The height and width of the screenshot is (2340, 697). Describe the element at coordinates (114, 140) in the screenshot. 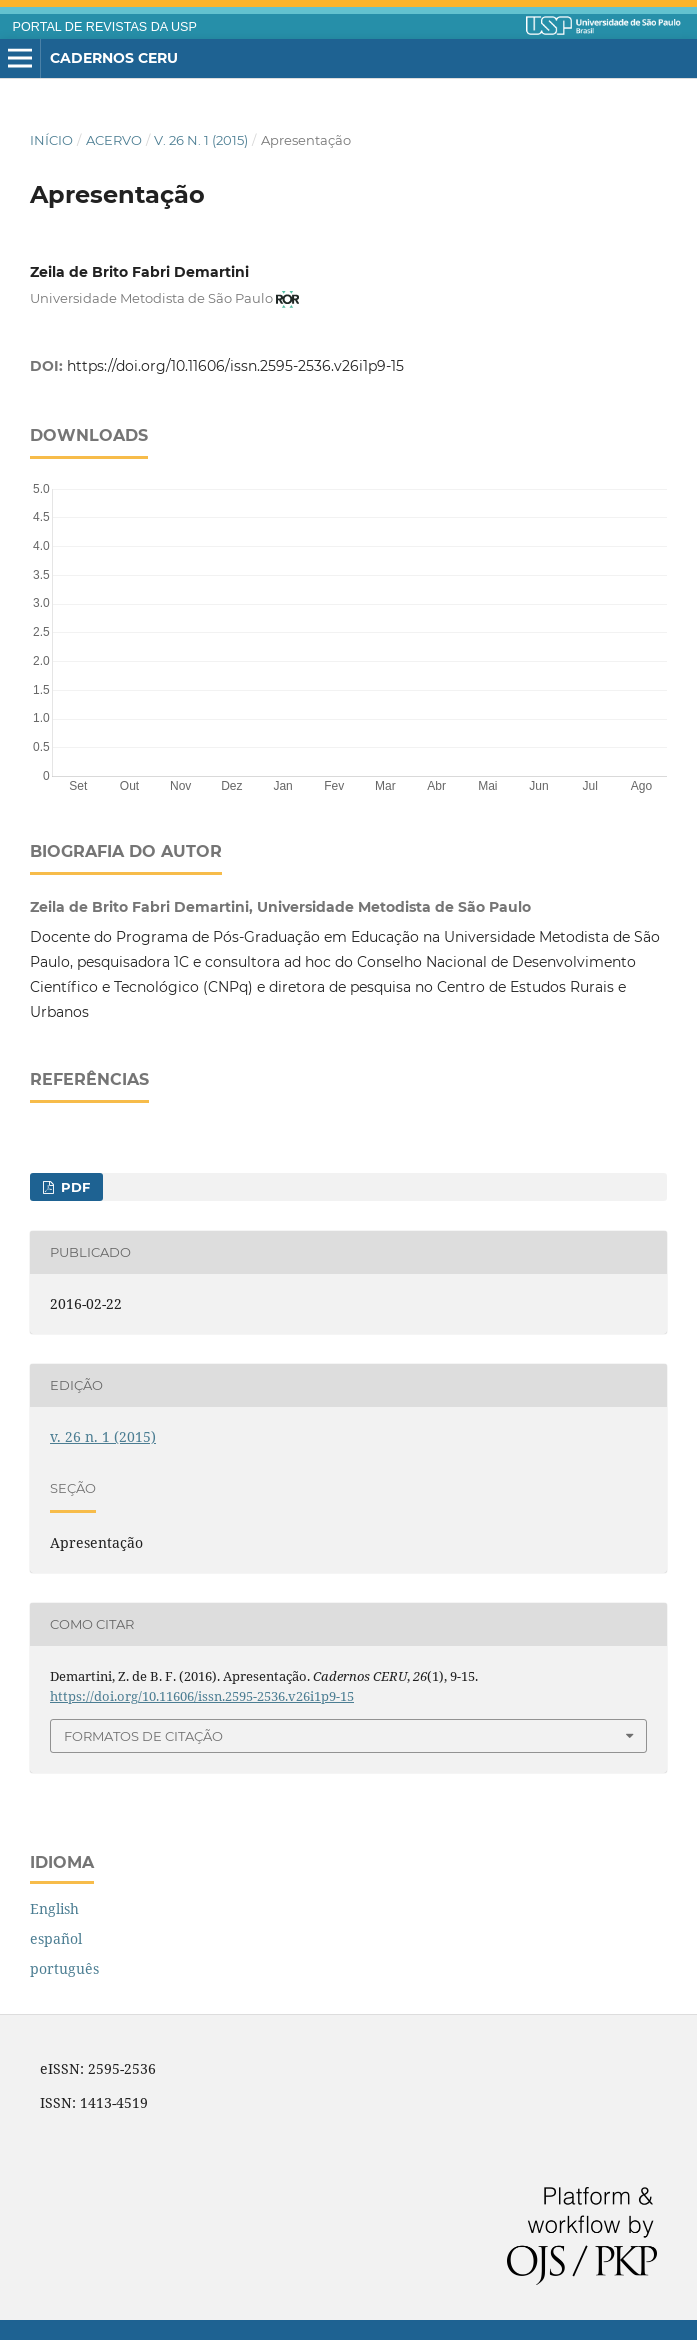

I see `Acervo` at that location.